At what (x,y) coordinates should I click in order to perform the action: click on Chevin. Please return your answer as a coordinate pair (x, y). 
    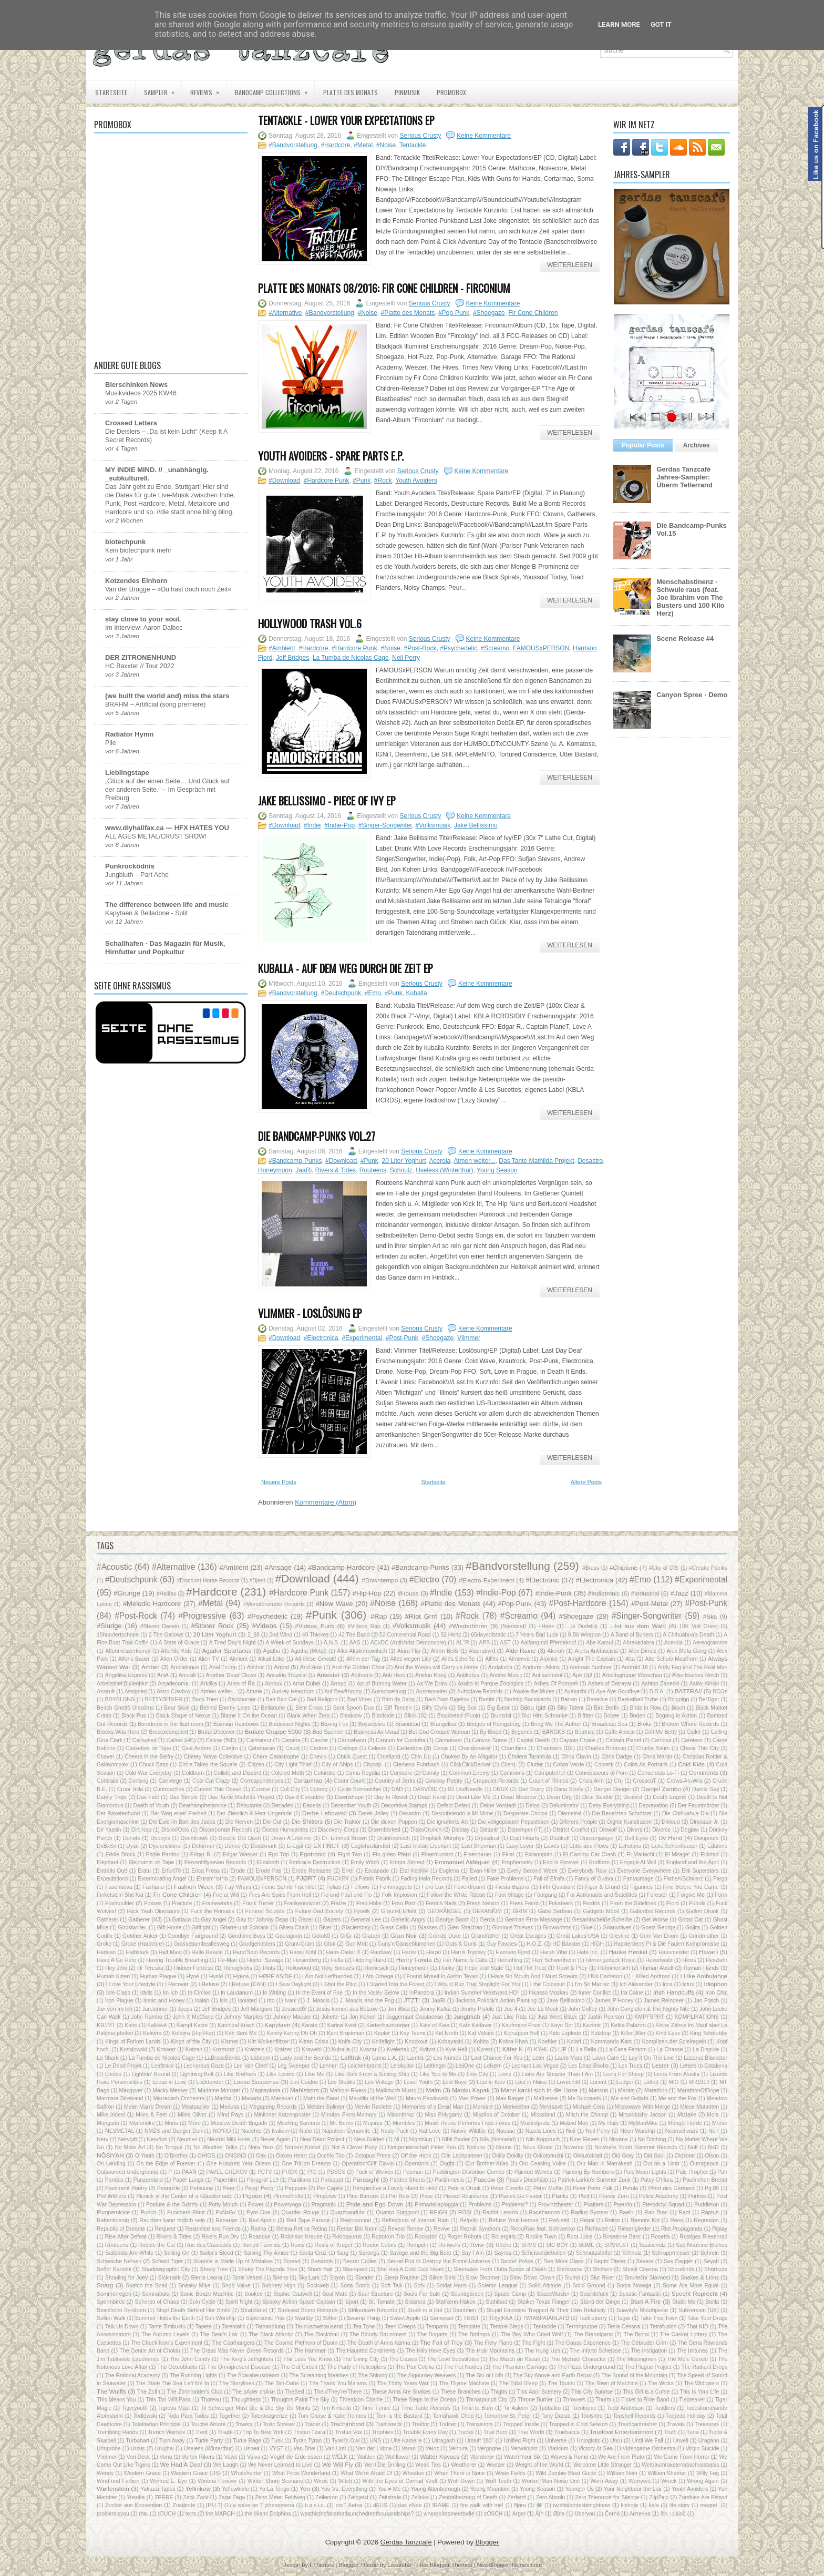
    Looking at the image, I should click on (318, 1757).